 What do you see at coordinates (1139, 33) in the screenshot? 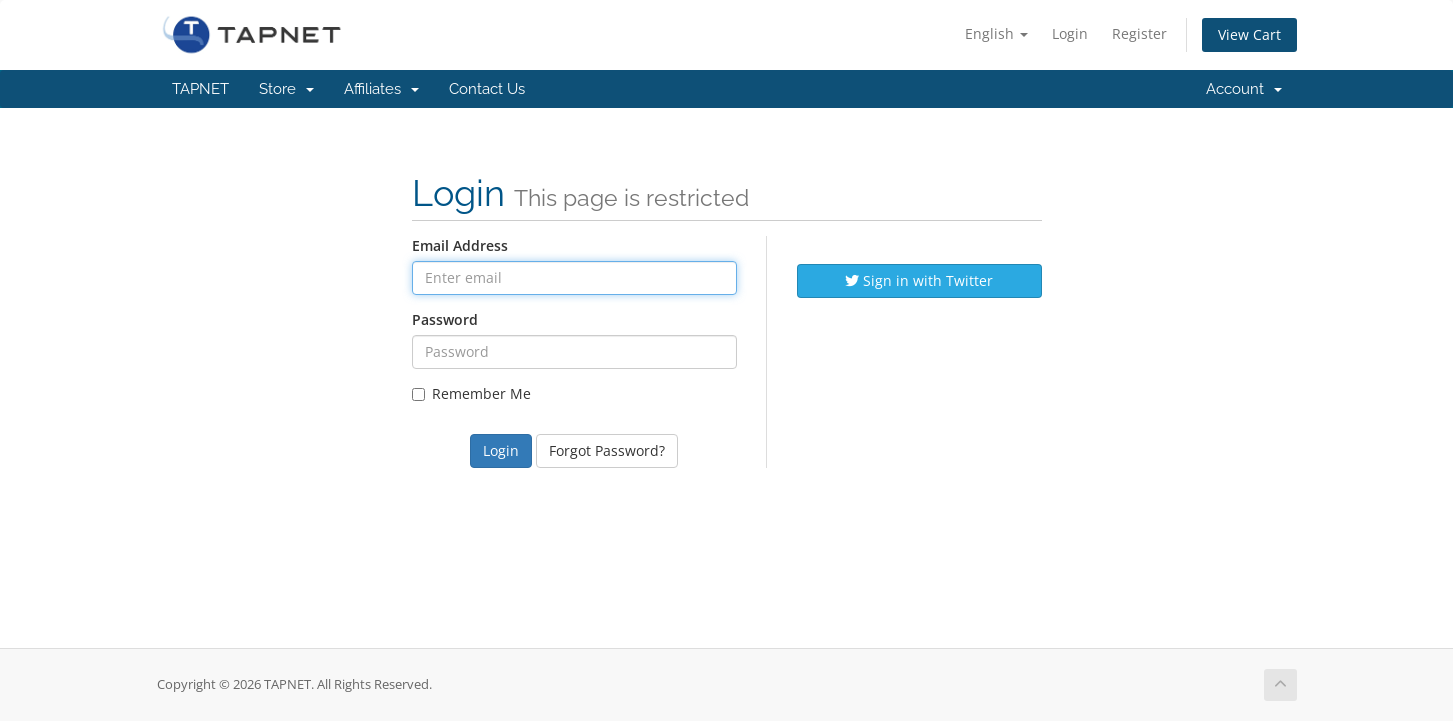
I see `Register` at bounding box center [1139, 33].